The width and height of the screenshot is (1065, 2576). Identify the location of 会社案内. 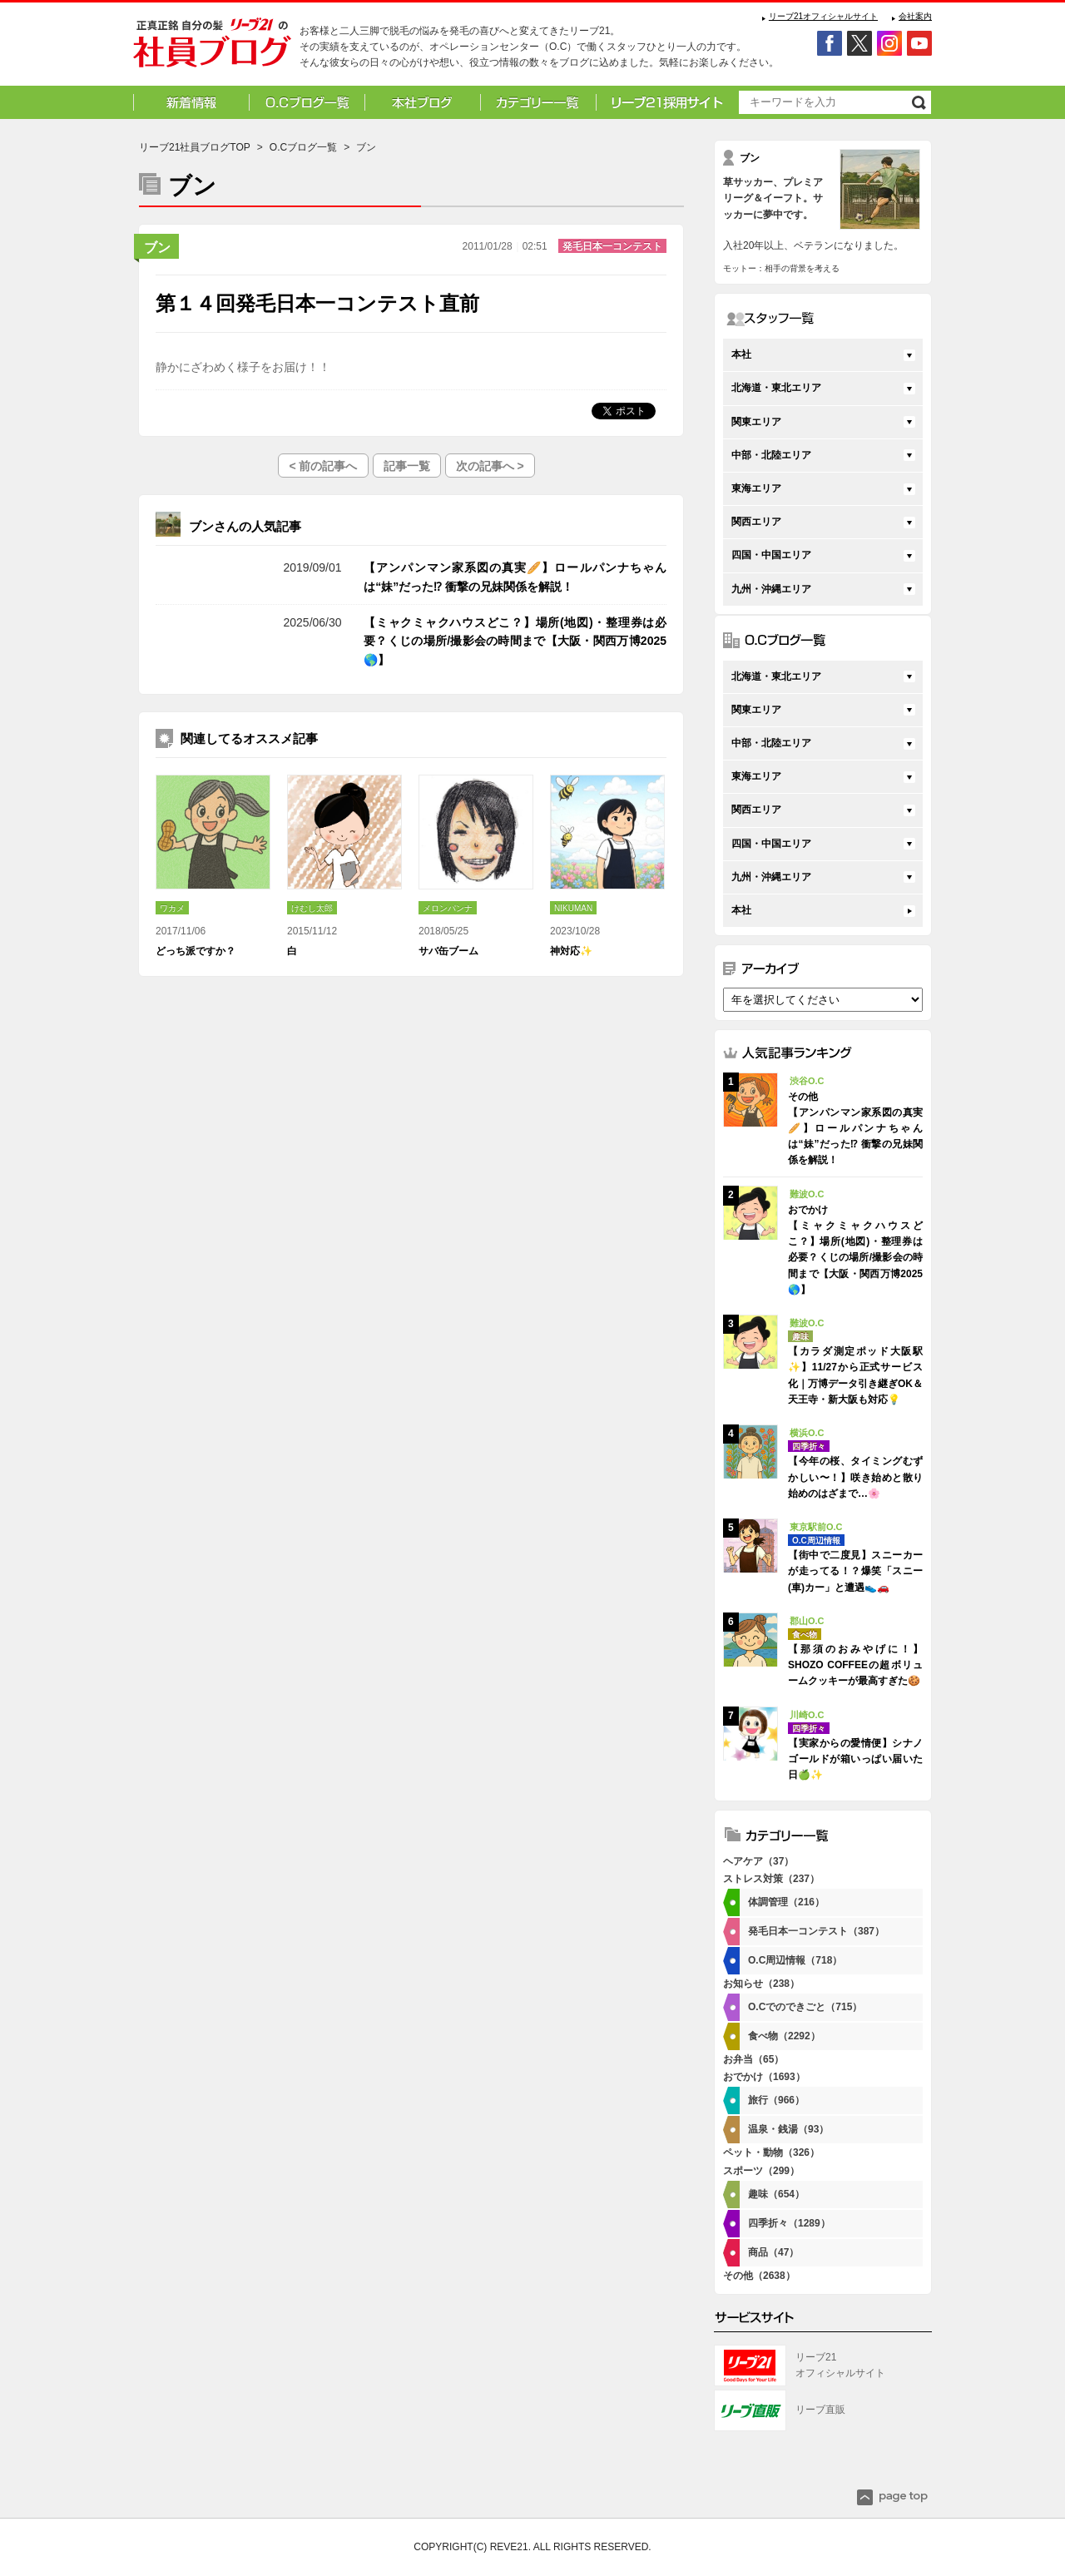
(915, 16).